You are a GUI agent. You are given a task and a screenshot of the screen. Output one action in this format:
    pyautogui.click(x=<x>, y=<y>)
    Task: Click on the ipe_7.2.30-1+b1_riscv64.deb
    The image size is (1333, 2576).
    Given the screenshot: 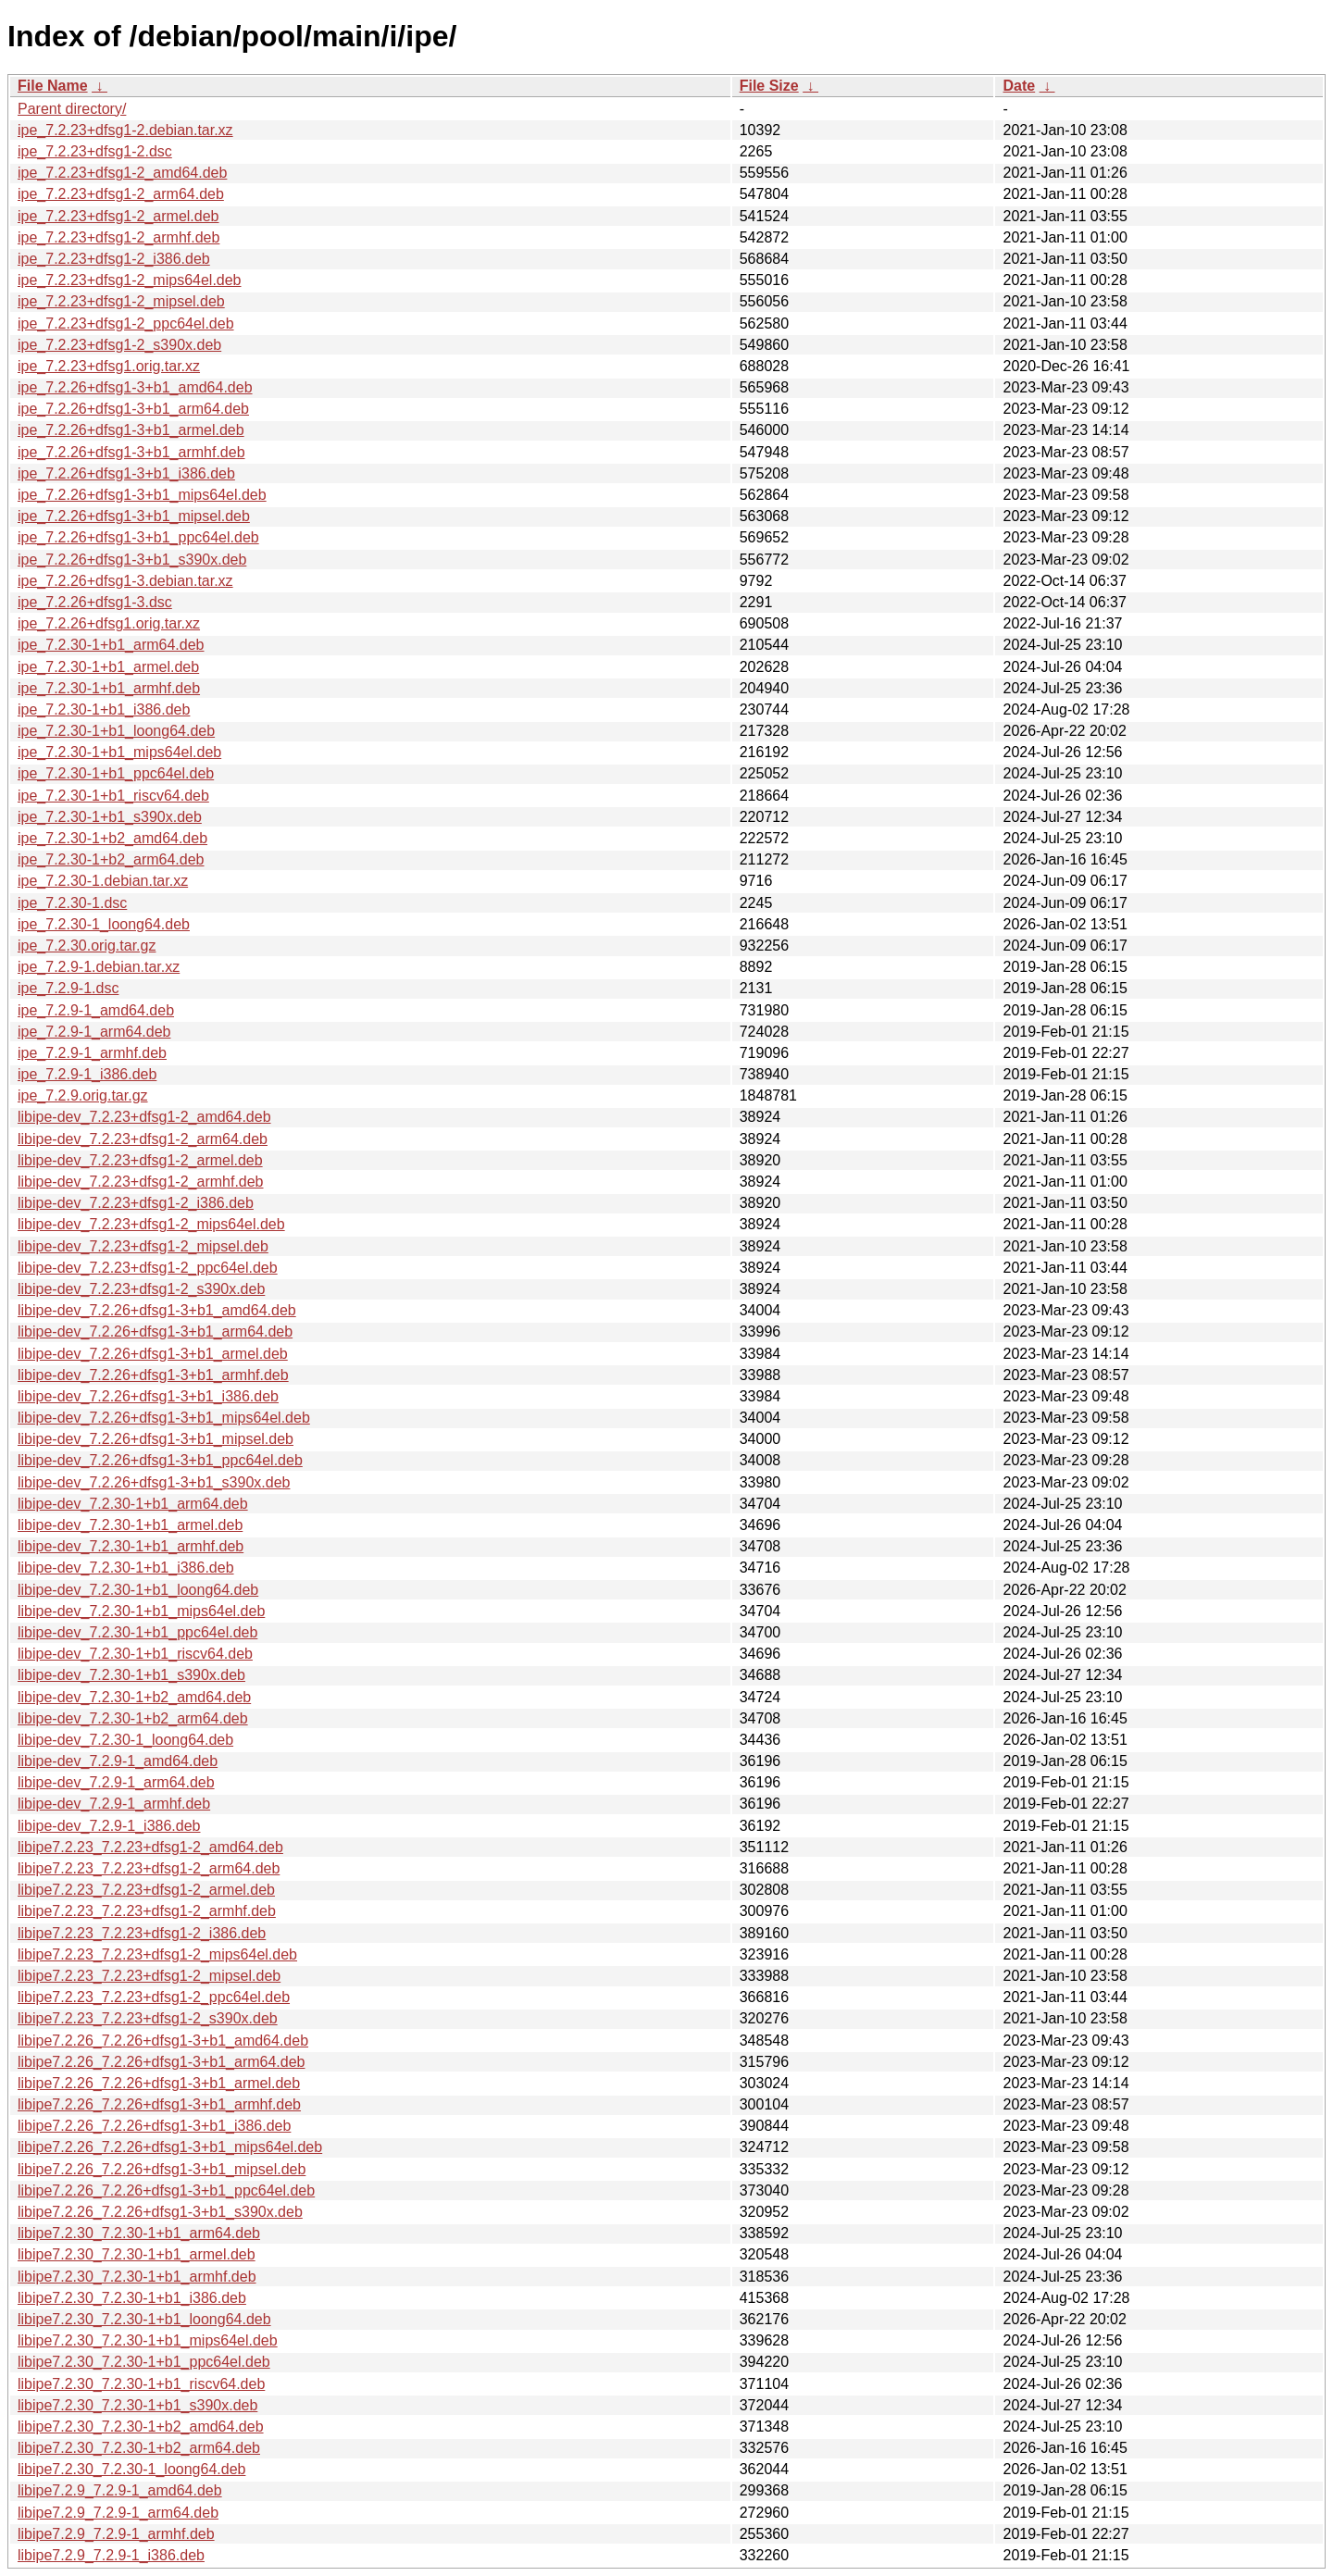 What is the action you would take?
    pyautogui.click(x=113, y=795)
    